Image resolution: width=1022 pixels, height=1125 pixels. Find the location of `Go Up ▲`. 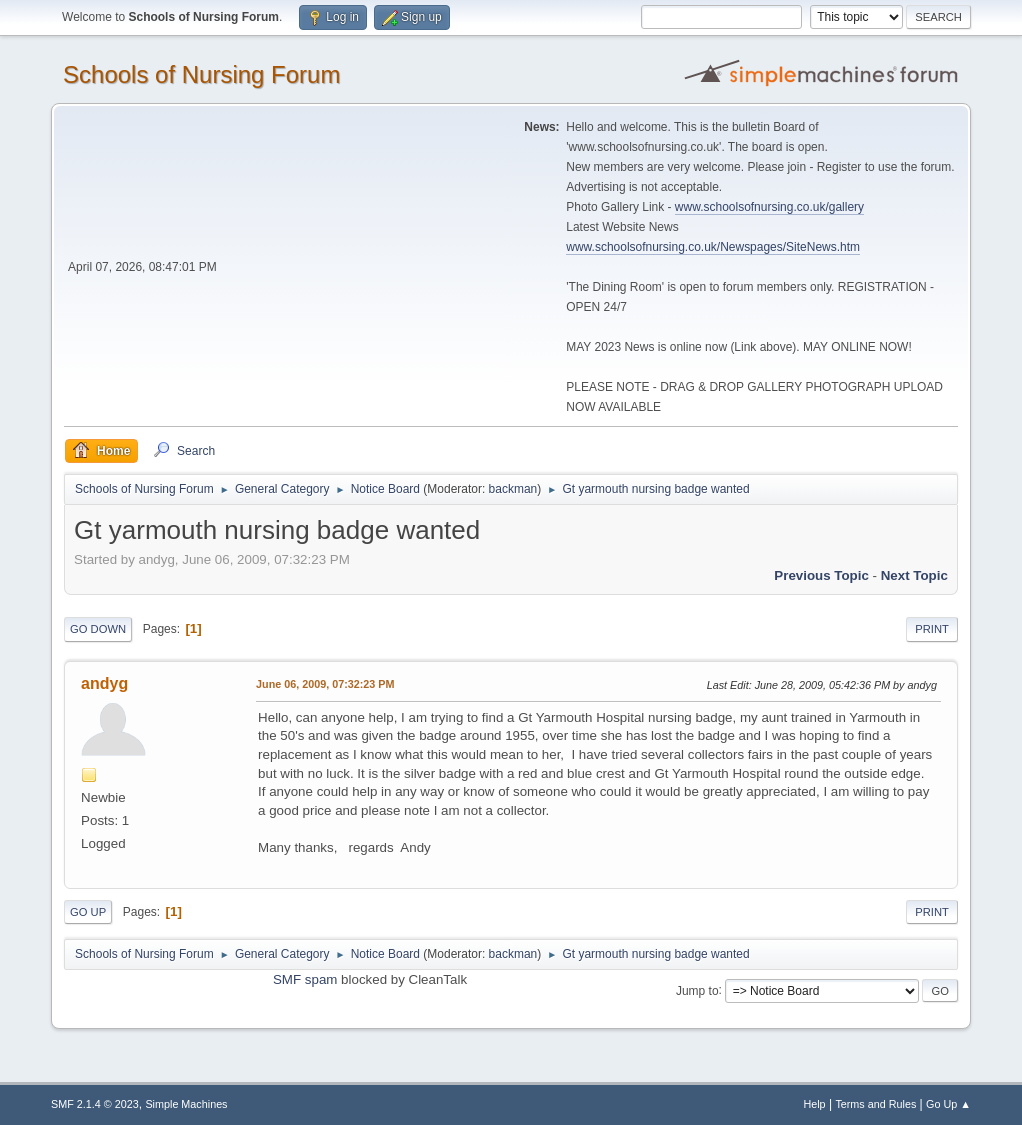

Go Up ▲ is located at coordinates (948, 1104).